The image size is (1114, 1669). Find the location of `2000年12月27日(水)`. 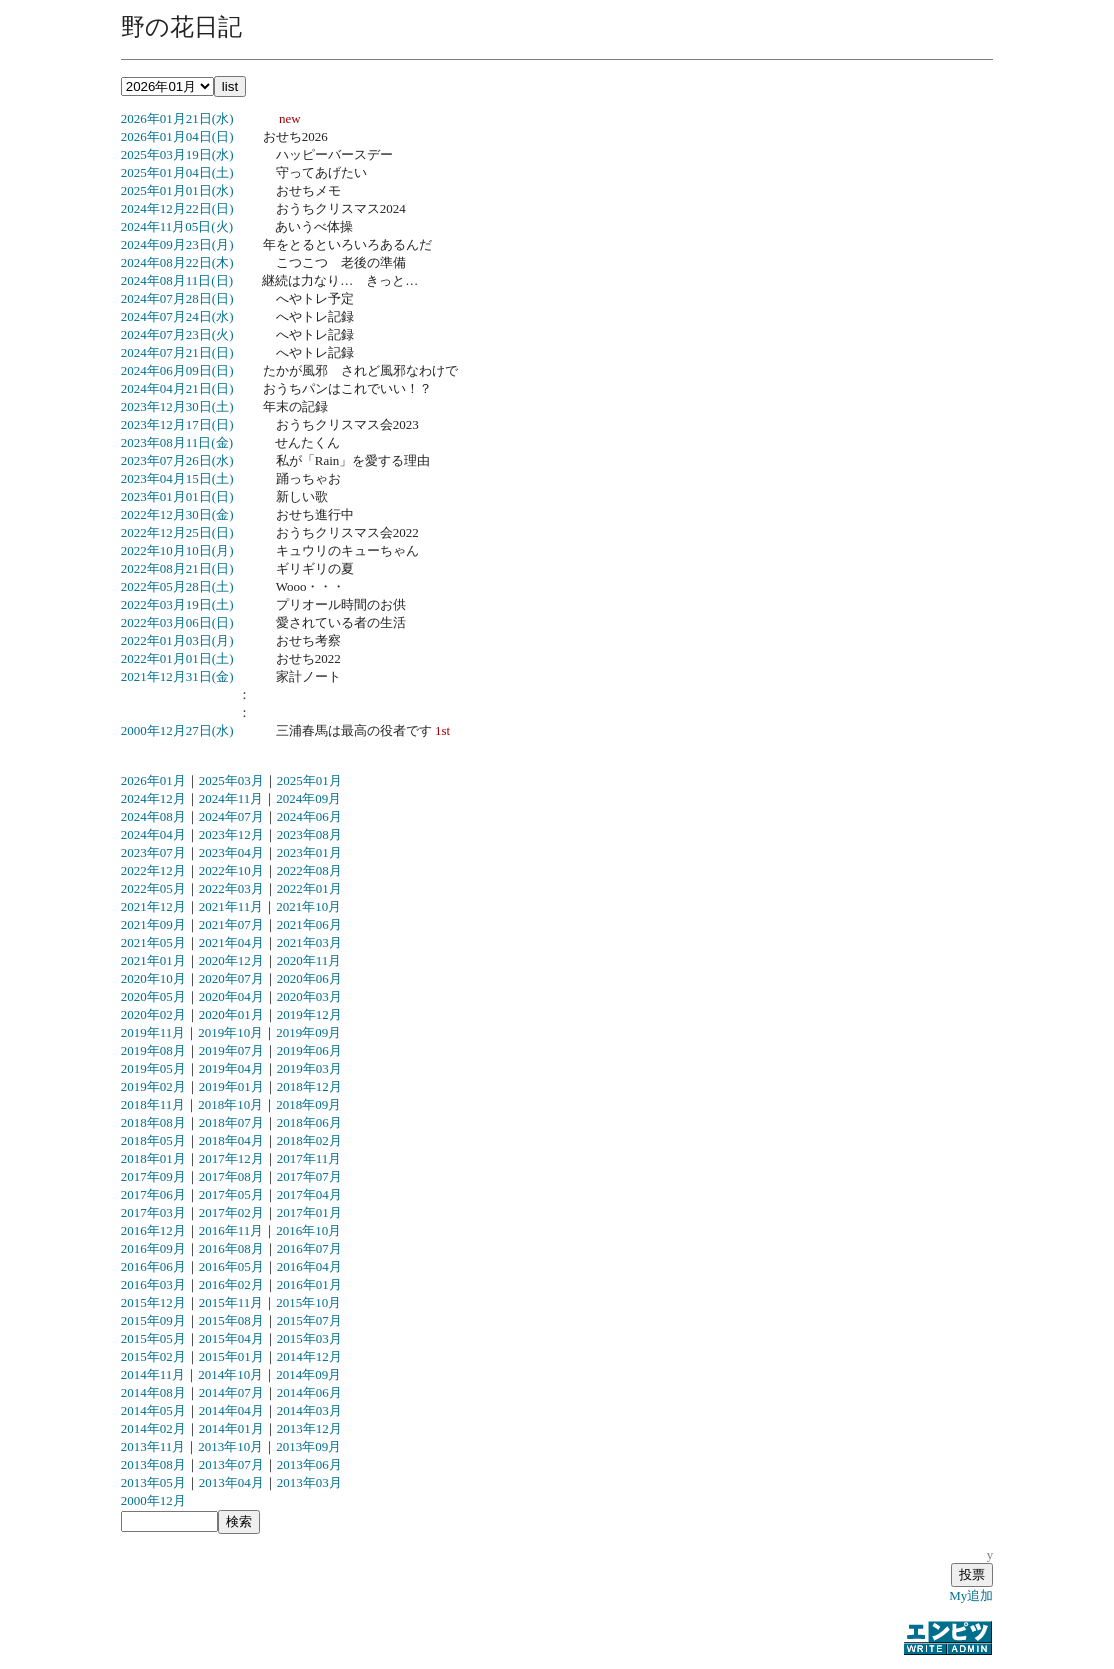

2000年12月27日(水) is located at coordinates (177, 730).